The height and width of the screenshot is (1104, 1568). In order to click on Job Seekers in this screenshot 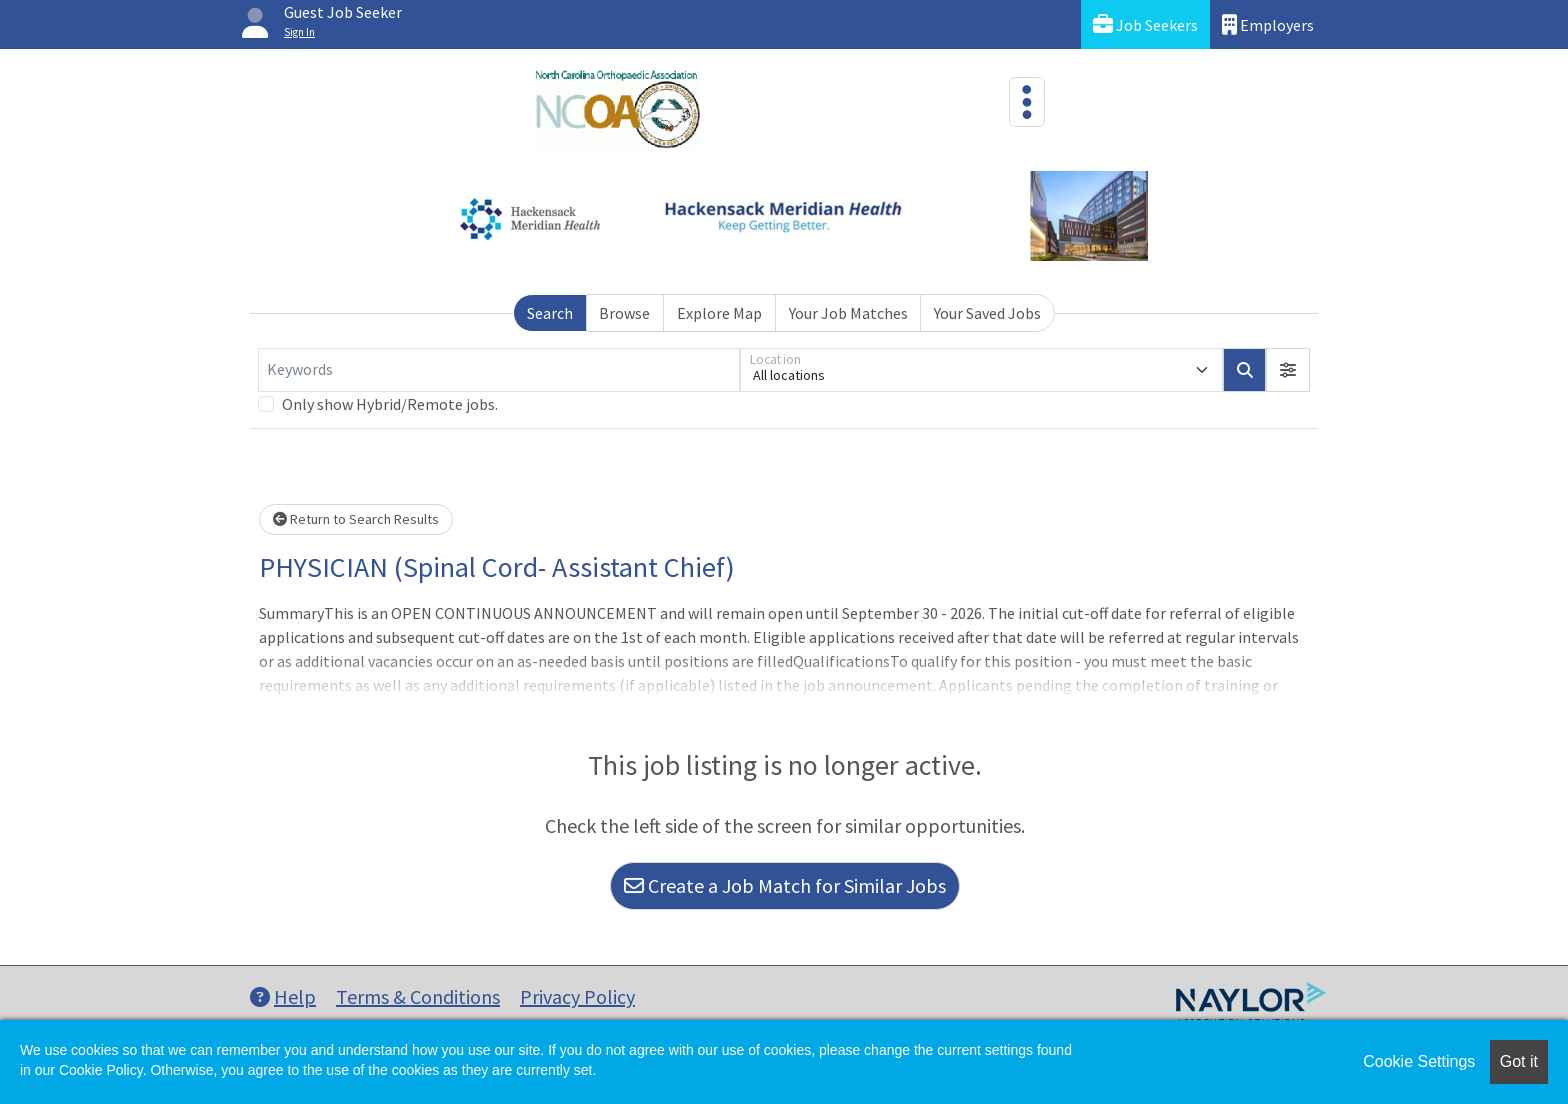, I will do `click(1145, 24)`.